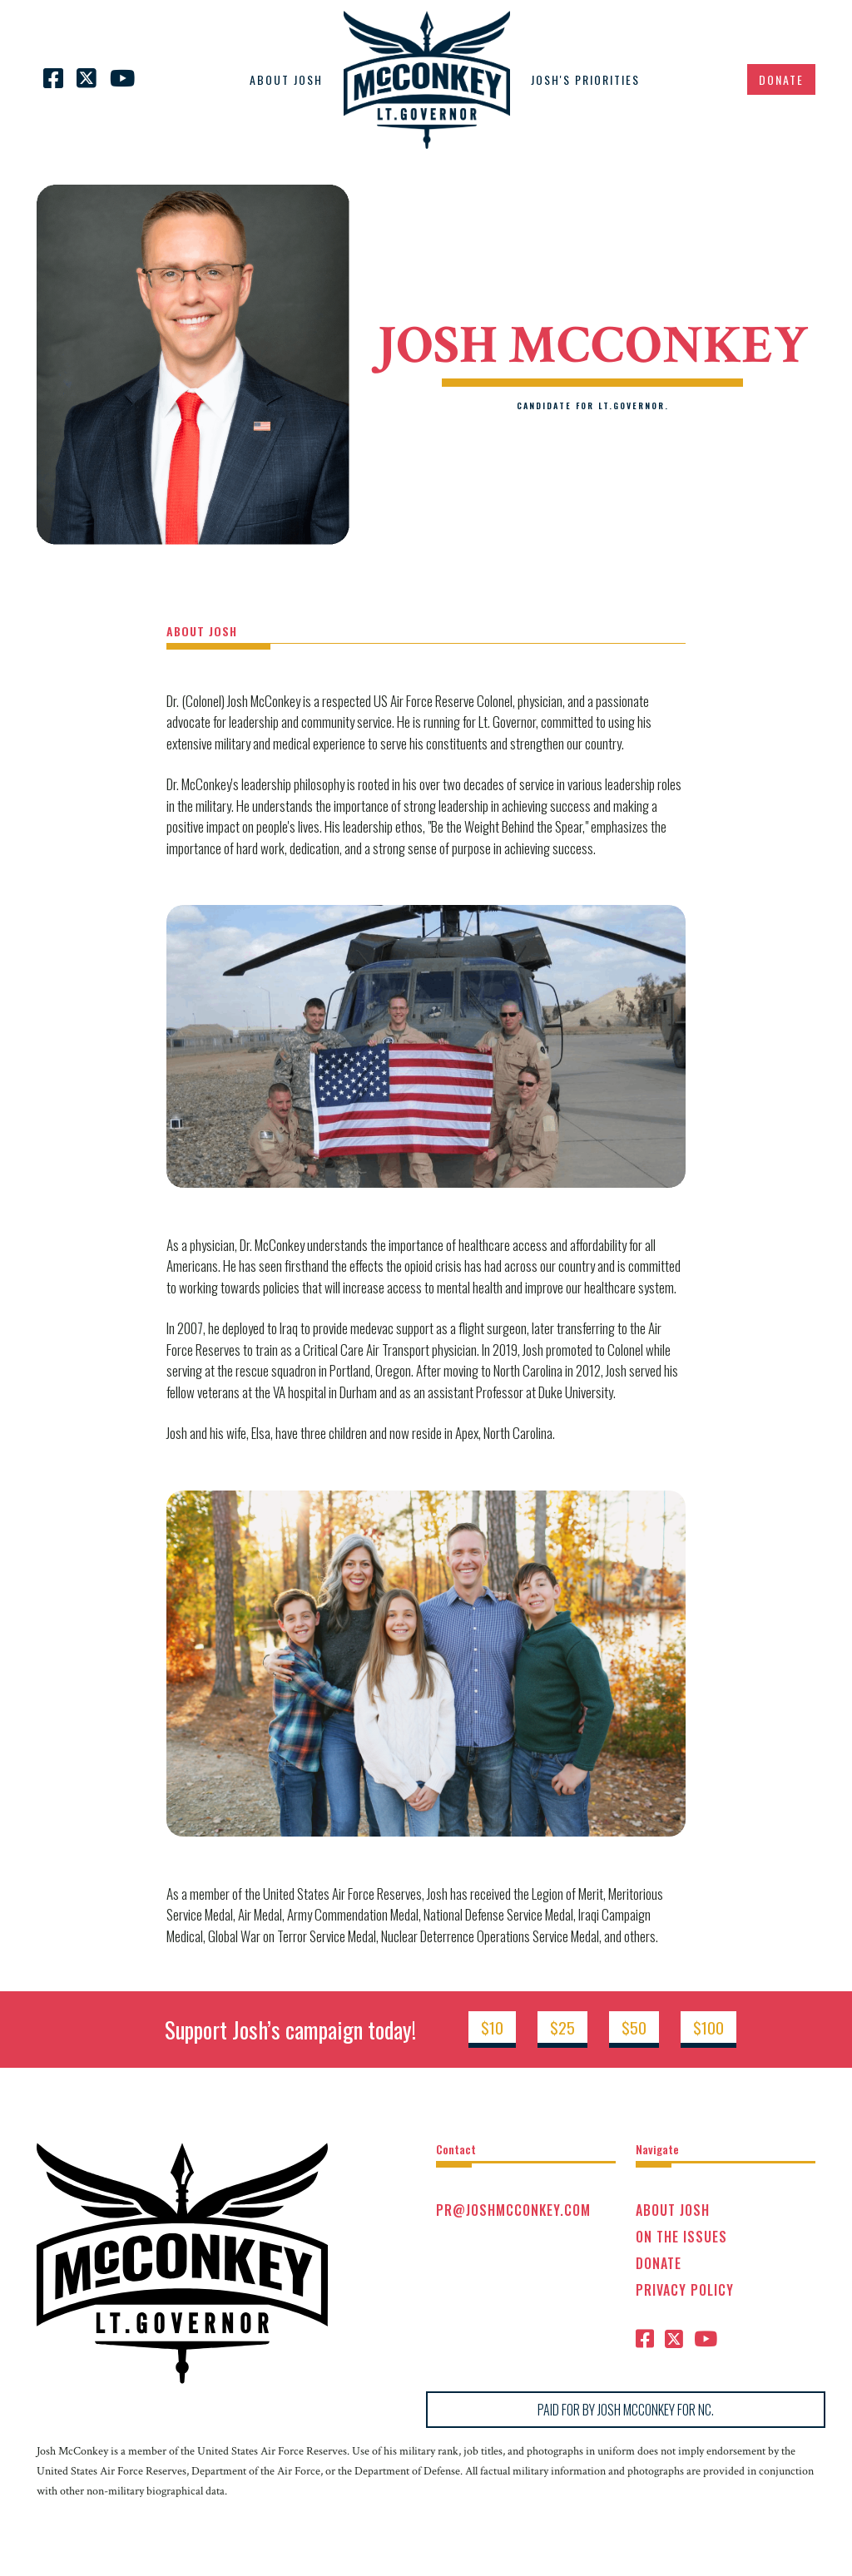  I want to click on $25, so click(562, 2027).